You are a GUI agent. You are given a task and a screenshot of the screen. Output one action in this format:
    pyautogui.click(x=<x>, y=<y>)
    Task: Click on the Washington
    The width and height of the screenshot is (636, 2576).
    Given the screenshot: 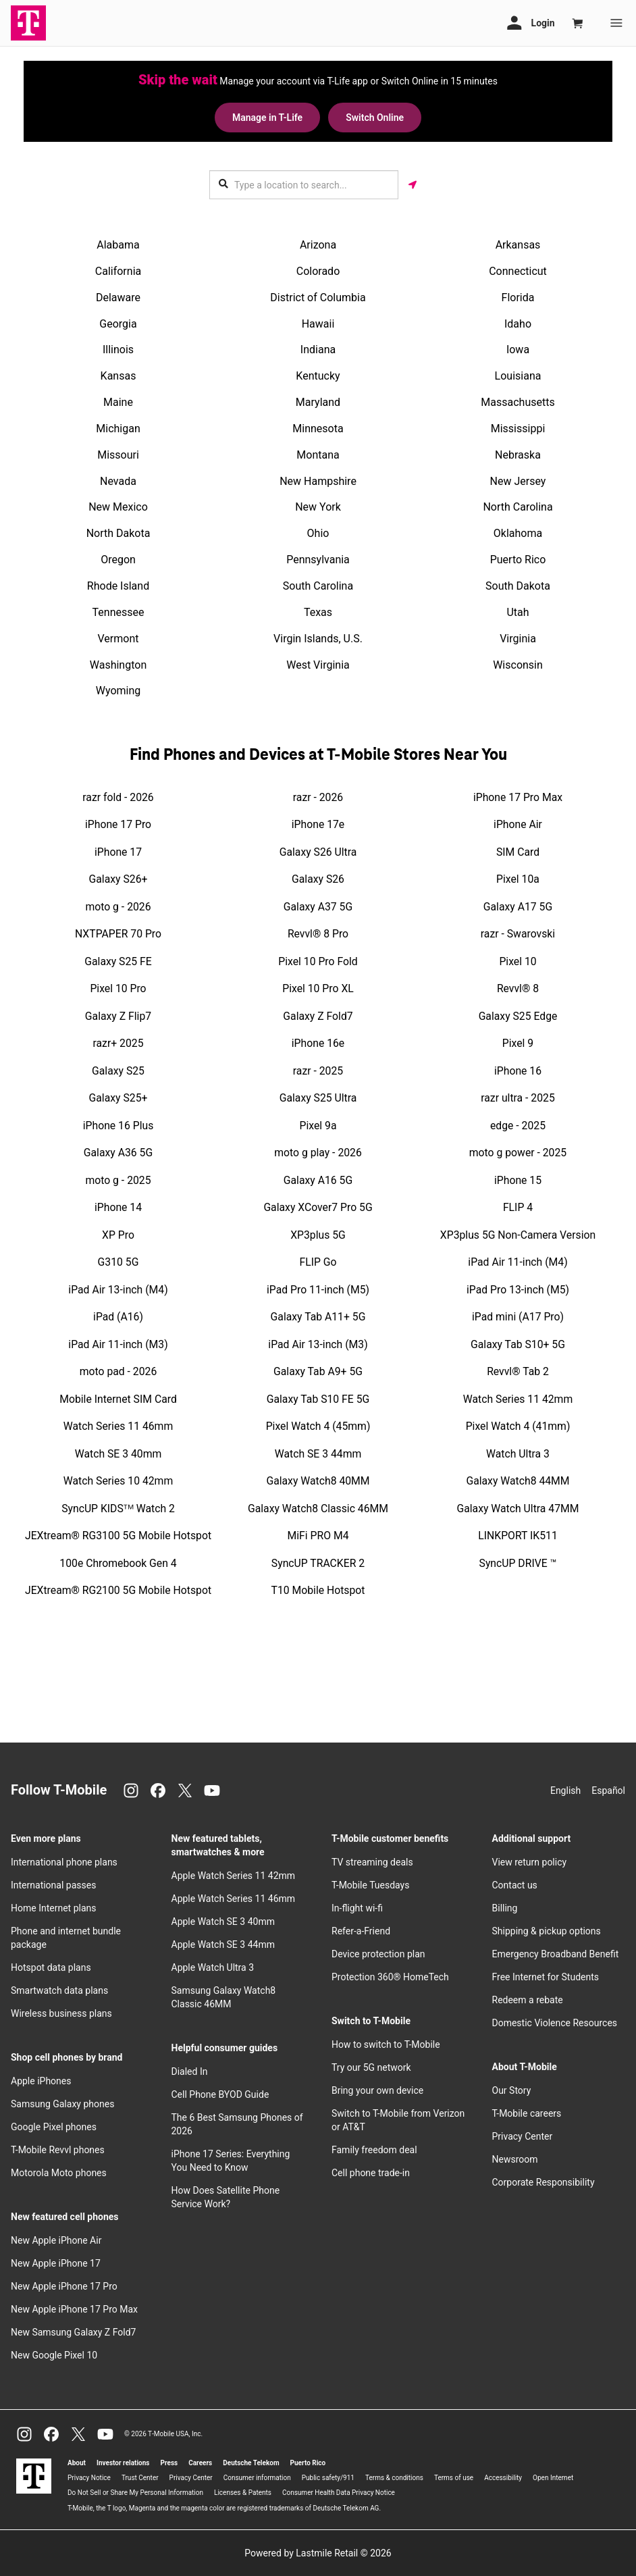 What is the action you would take?
    pyautogui.click(x=118, y=665)
    